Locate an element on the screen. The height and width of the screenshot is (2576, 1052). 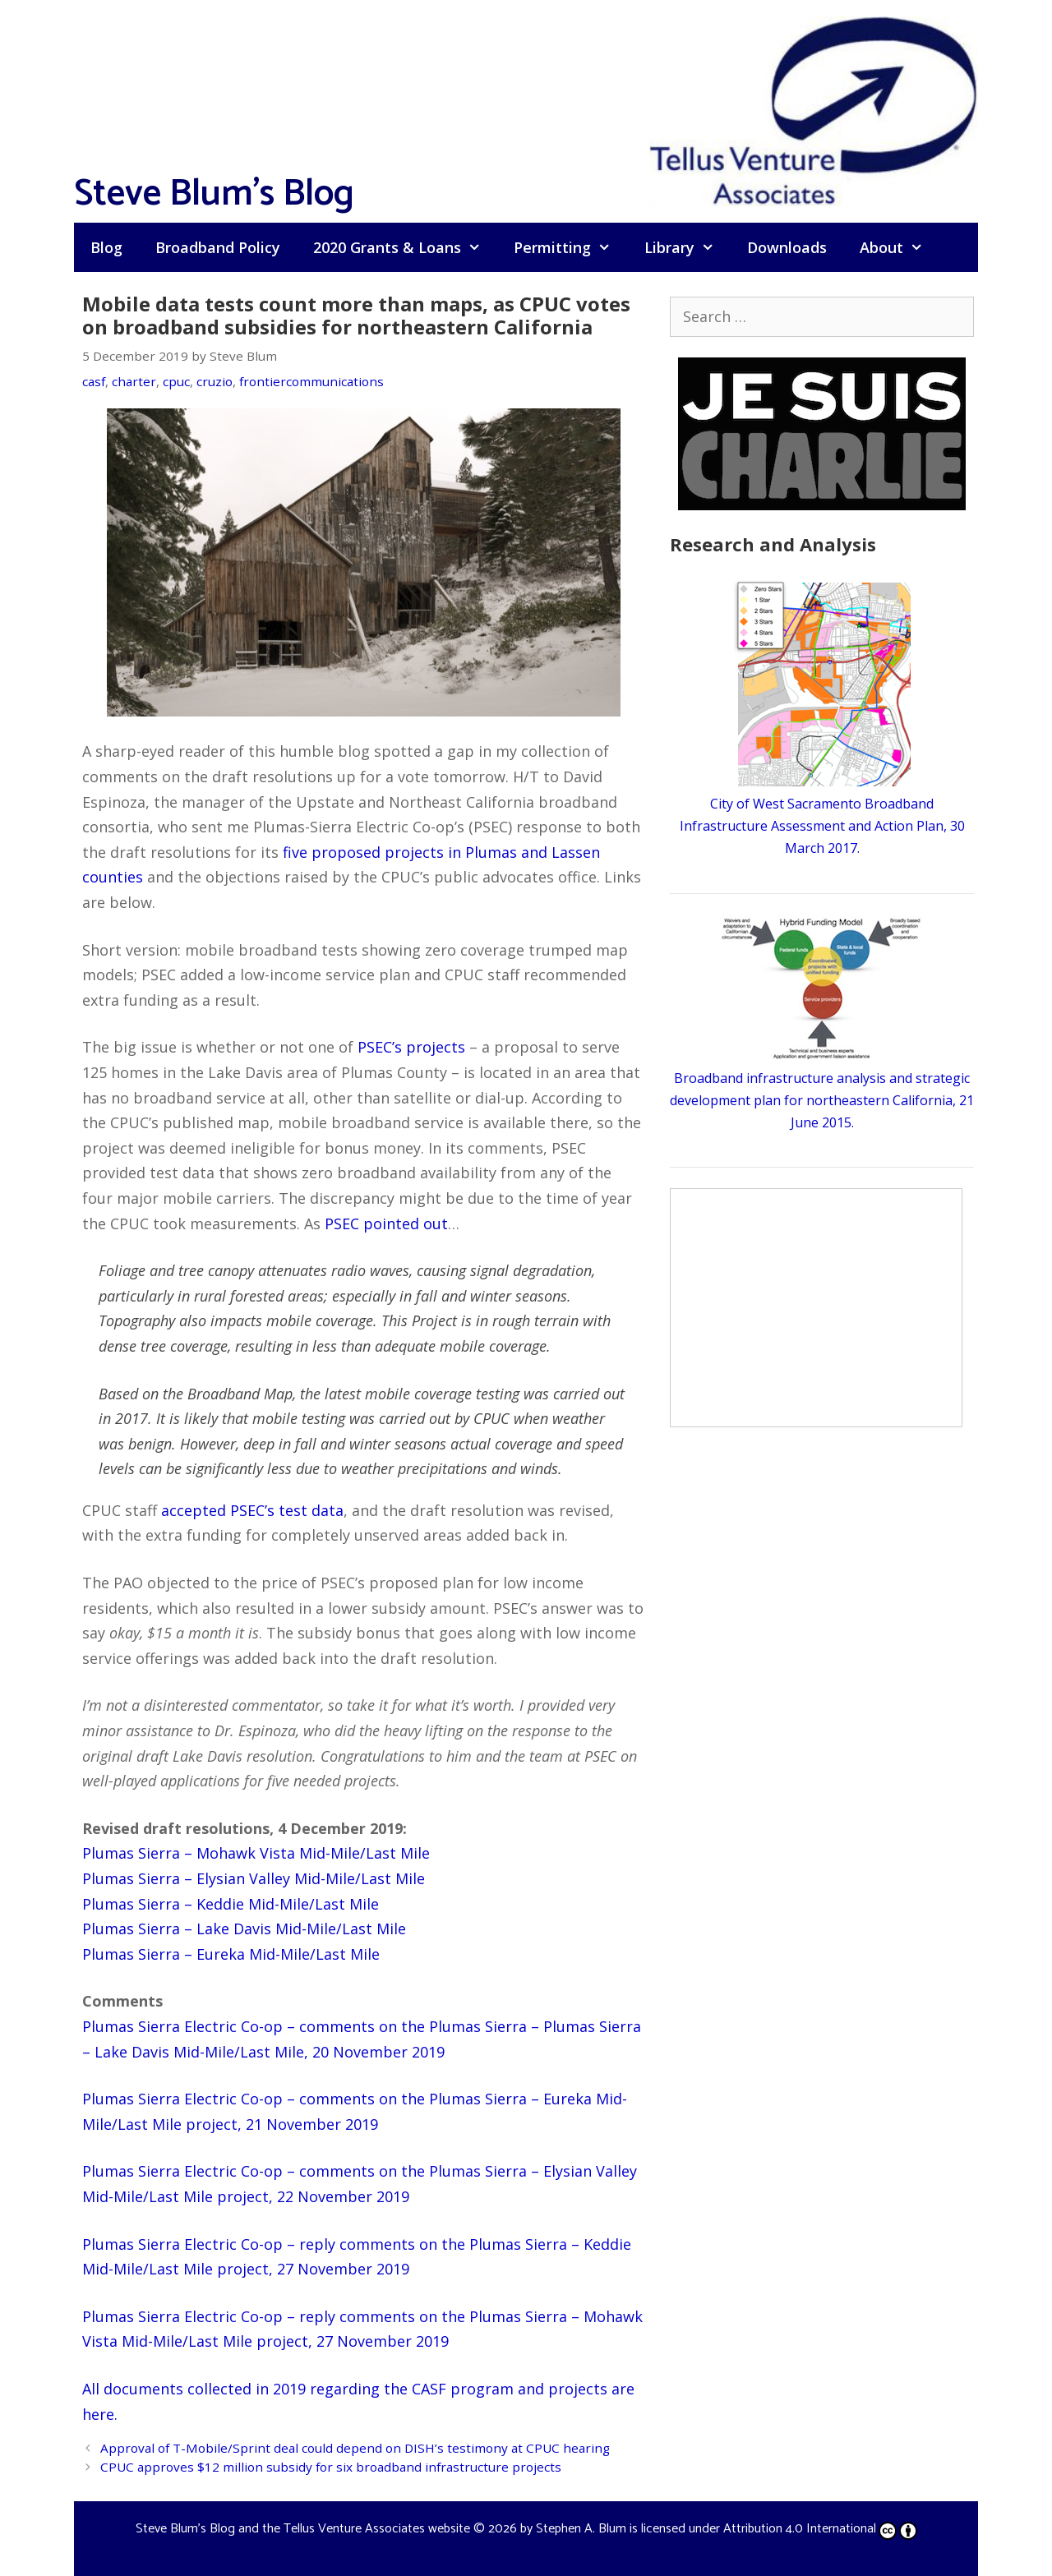
casf is located at coordinates (93, 381).